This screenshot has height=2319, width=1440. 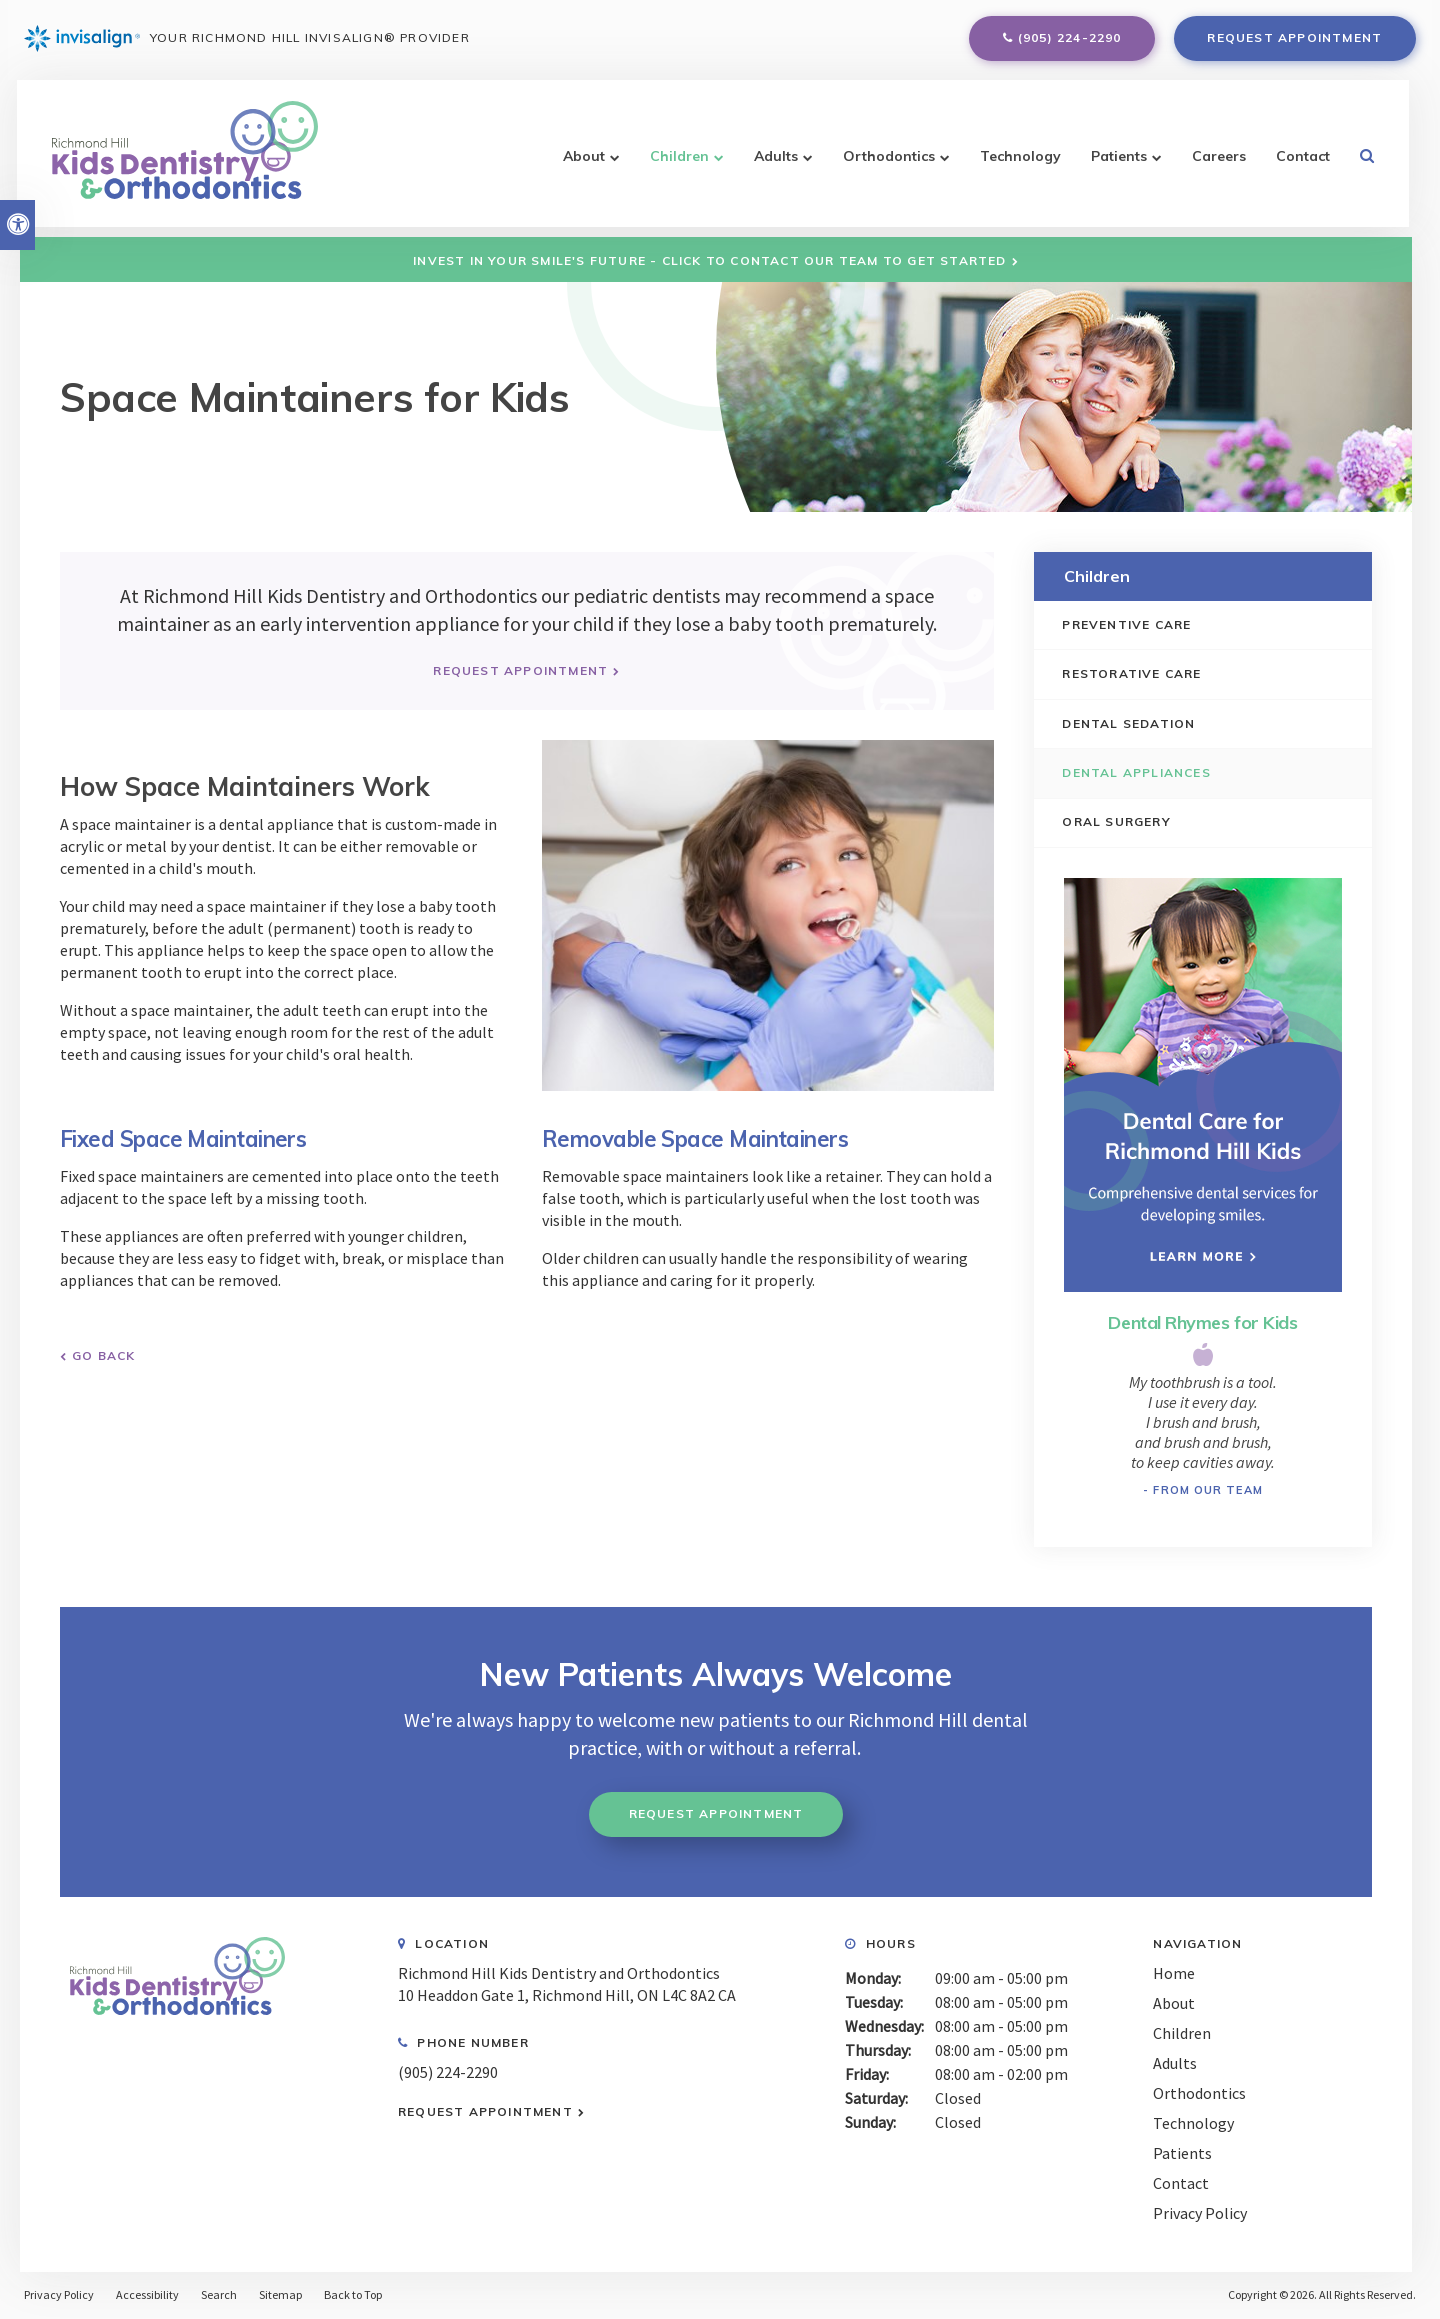 What do you see at coordinates (582, 164) in the screenshot?
I see `About` at bounding box center [582, 164].